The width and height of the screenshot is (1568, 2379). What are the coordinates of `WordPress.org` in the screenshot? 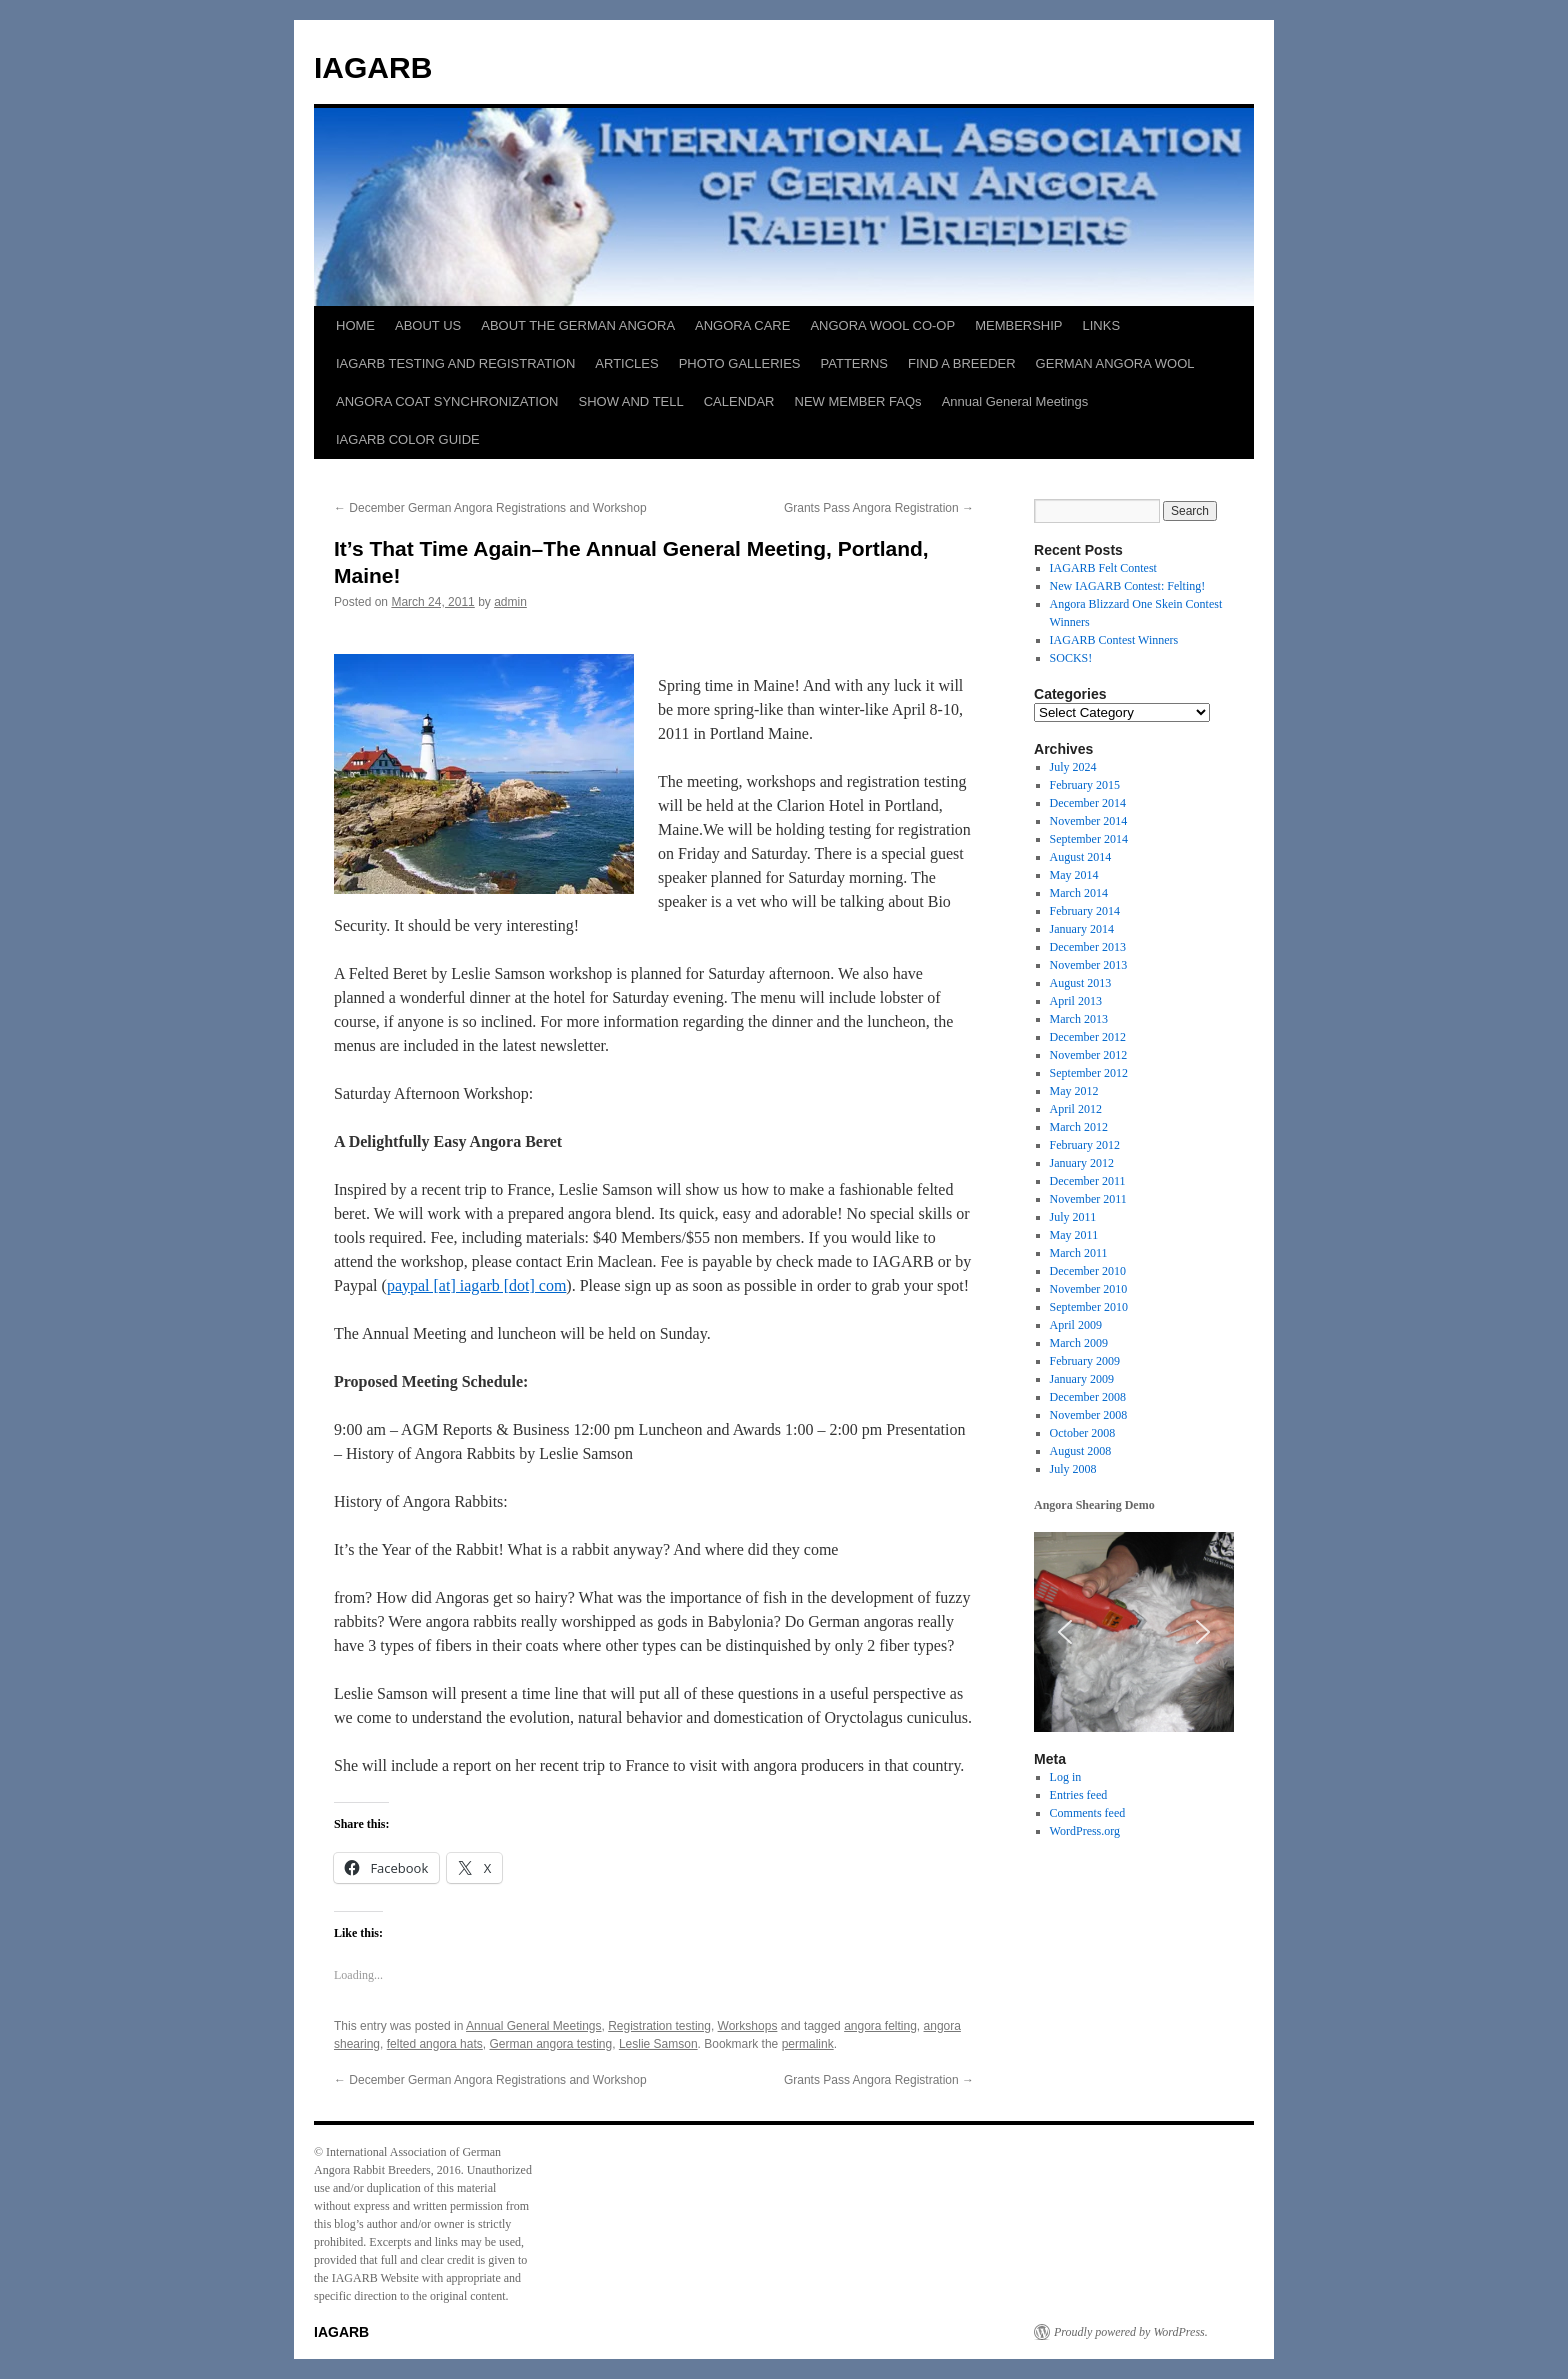 It's located at (1085, 1831).